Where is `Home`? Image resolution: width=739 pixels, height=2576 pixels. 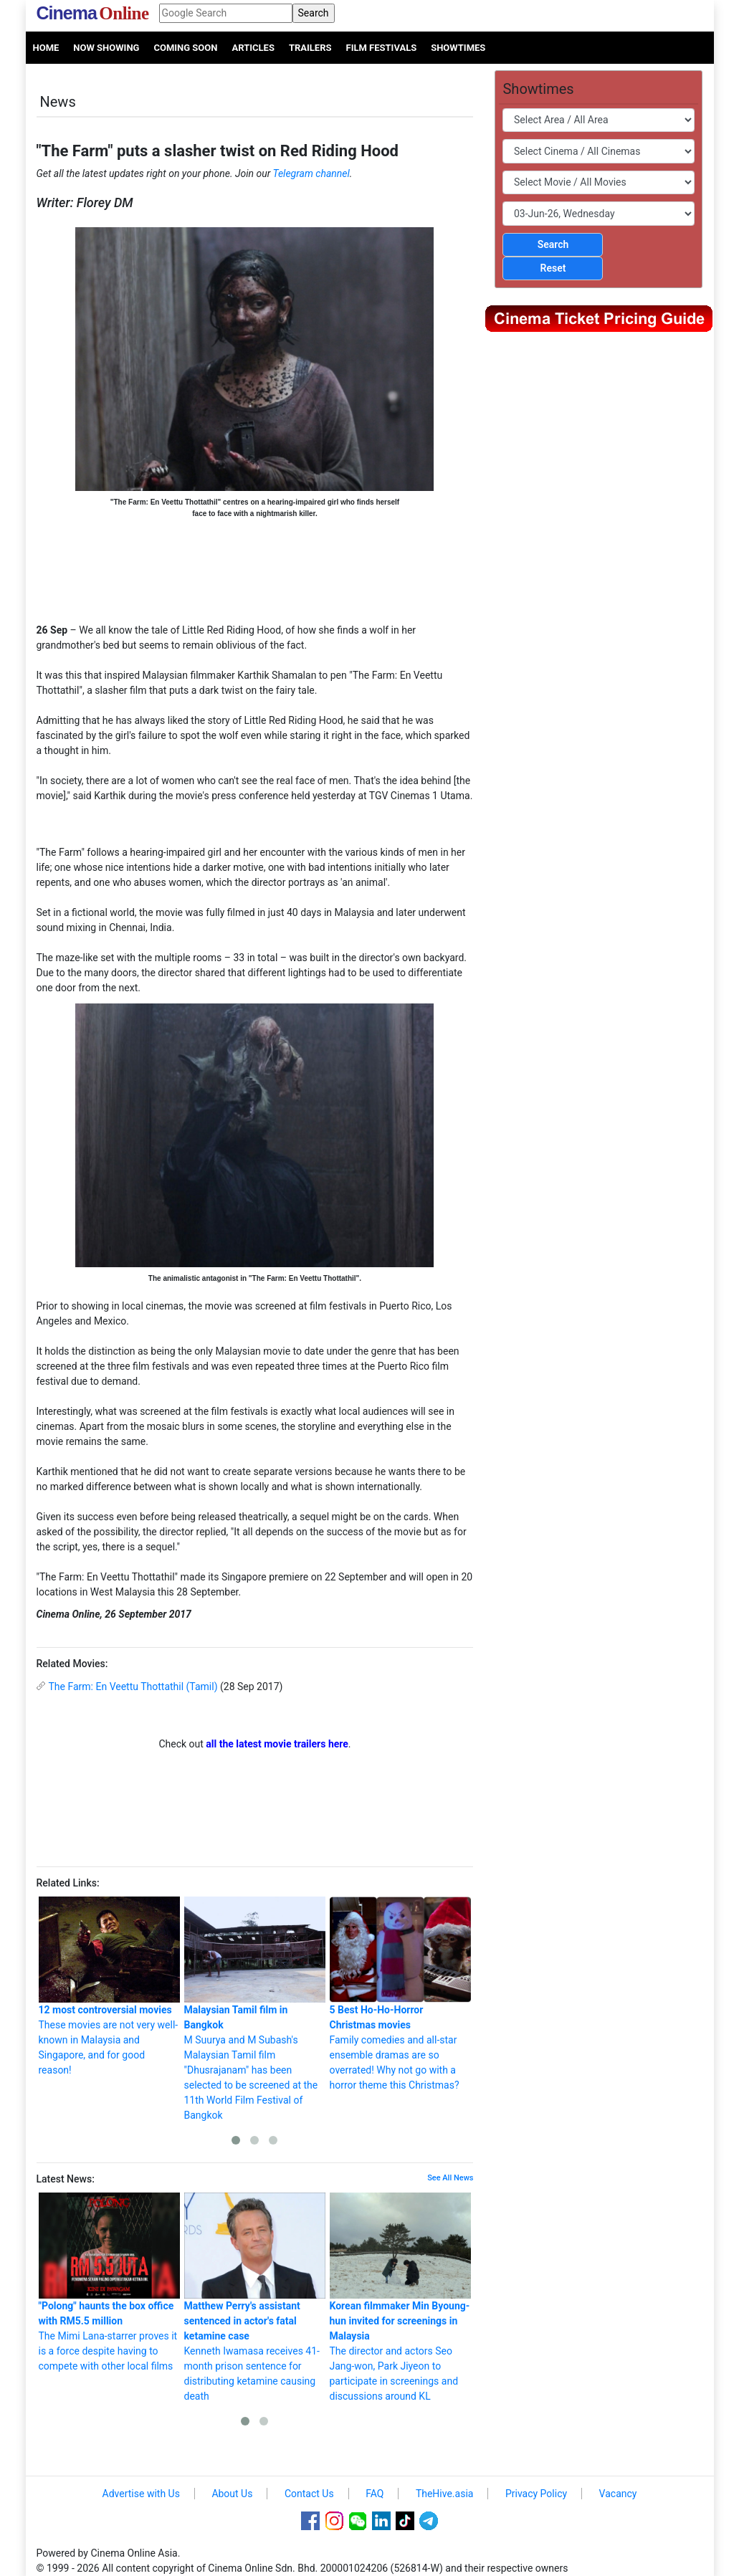
Home is located at coordinates (46, 47).